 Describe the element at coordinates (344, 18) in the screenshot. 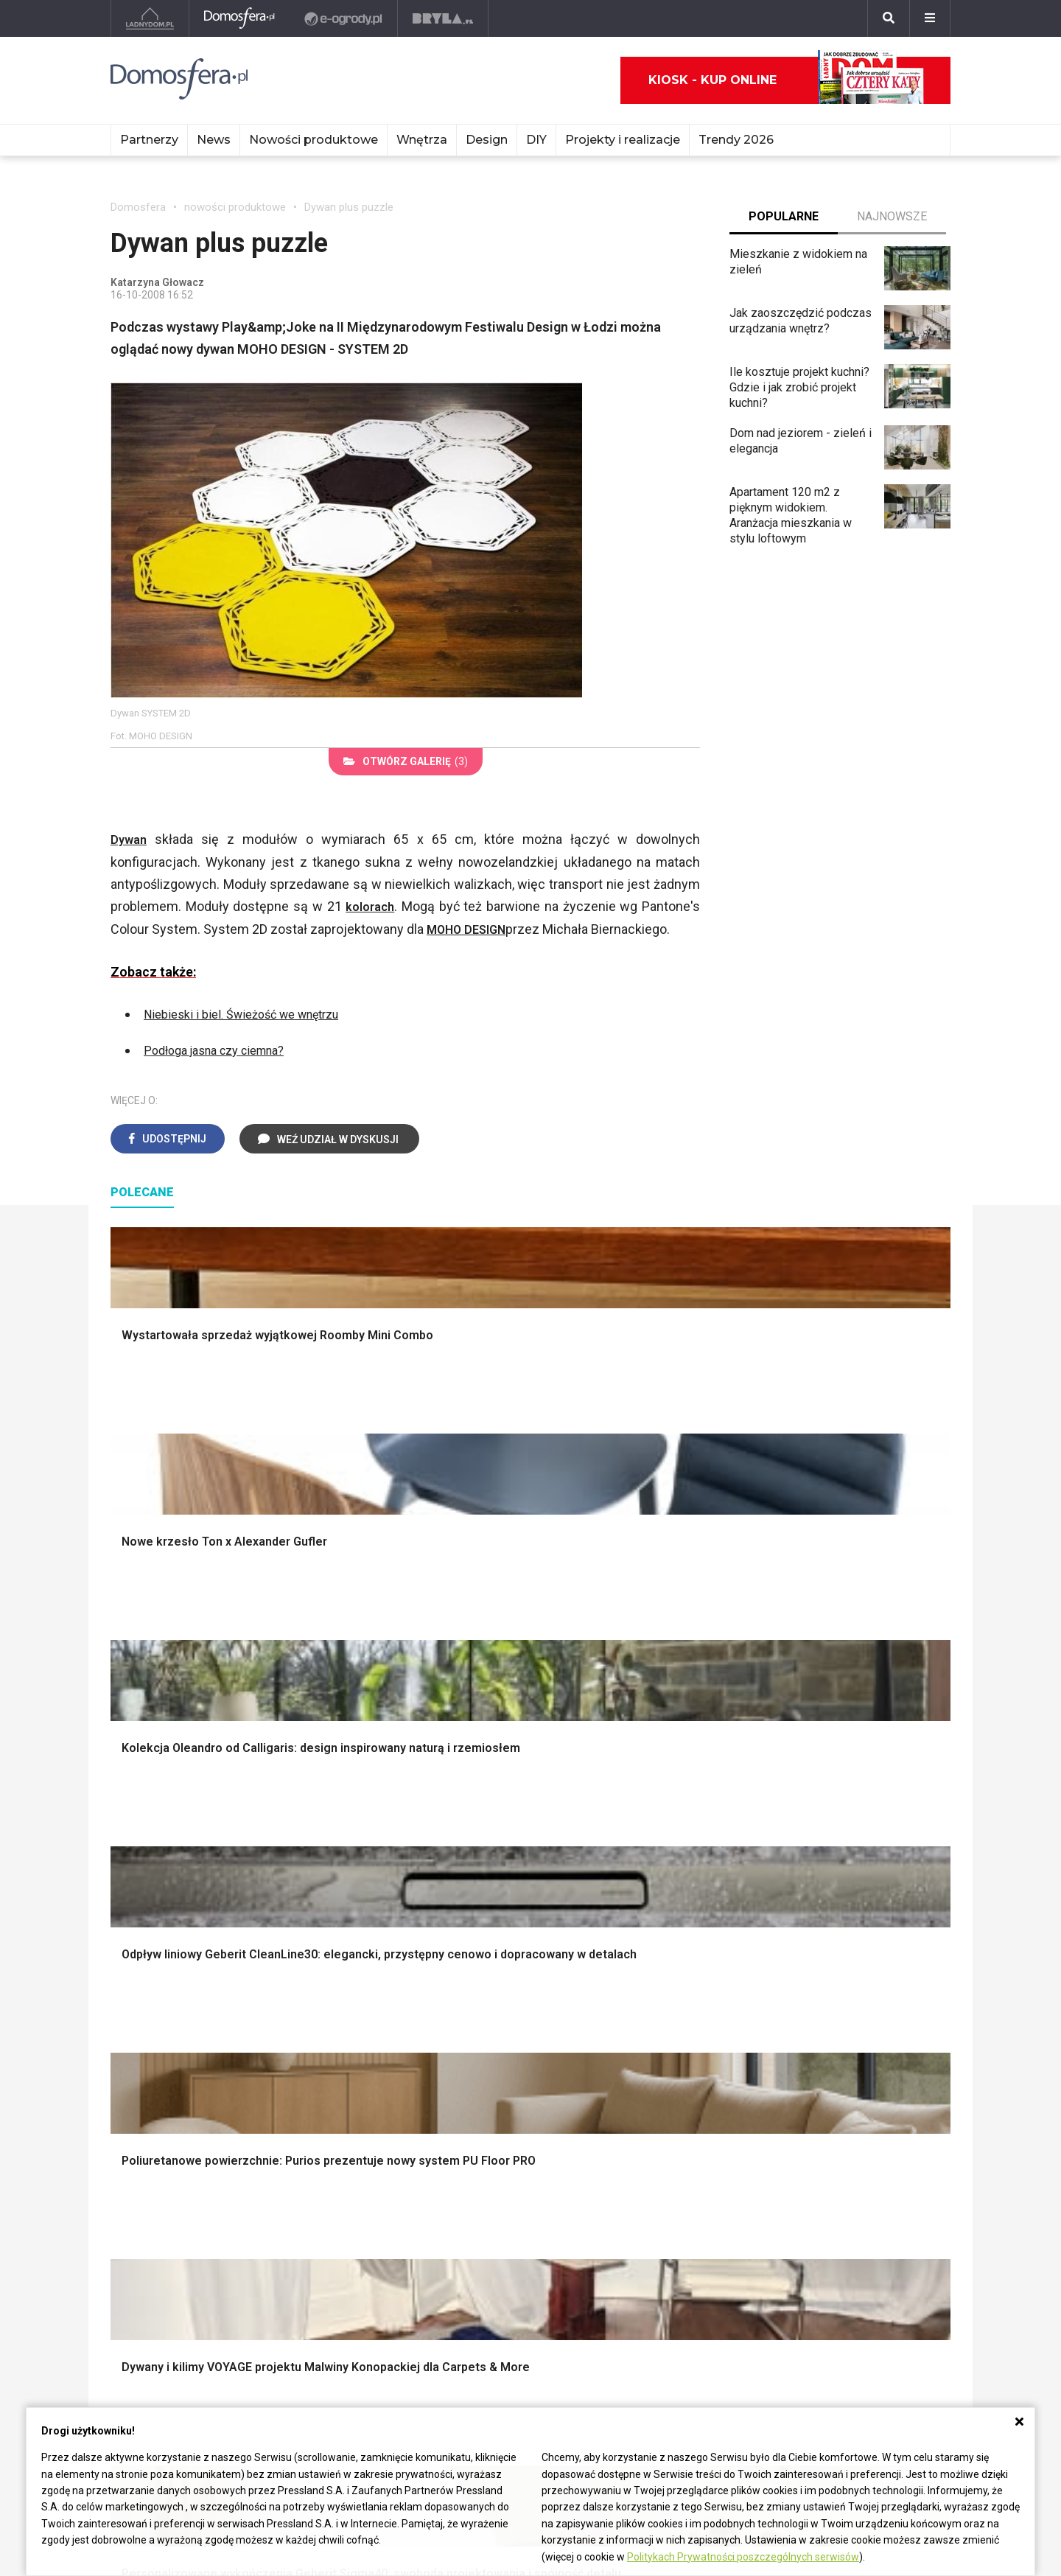

I see `[e-ogrody.pl]` at that location.